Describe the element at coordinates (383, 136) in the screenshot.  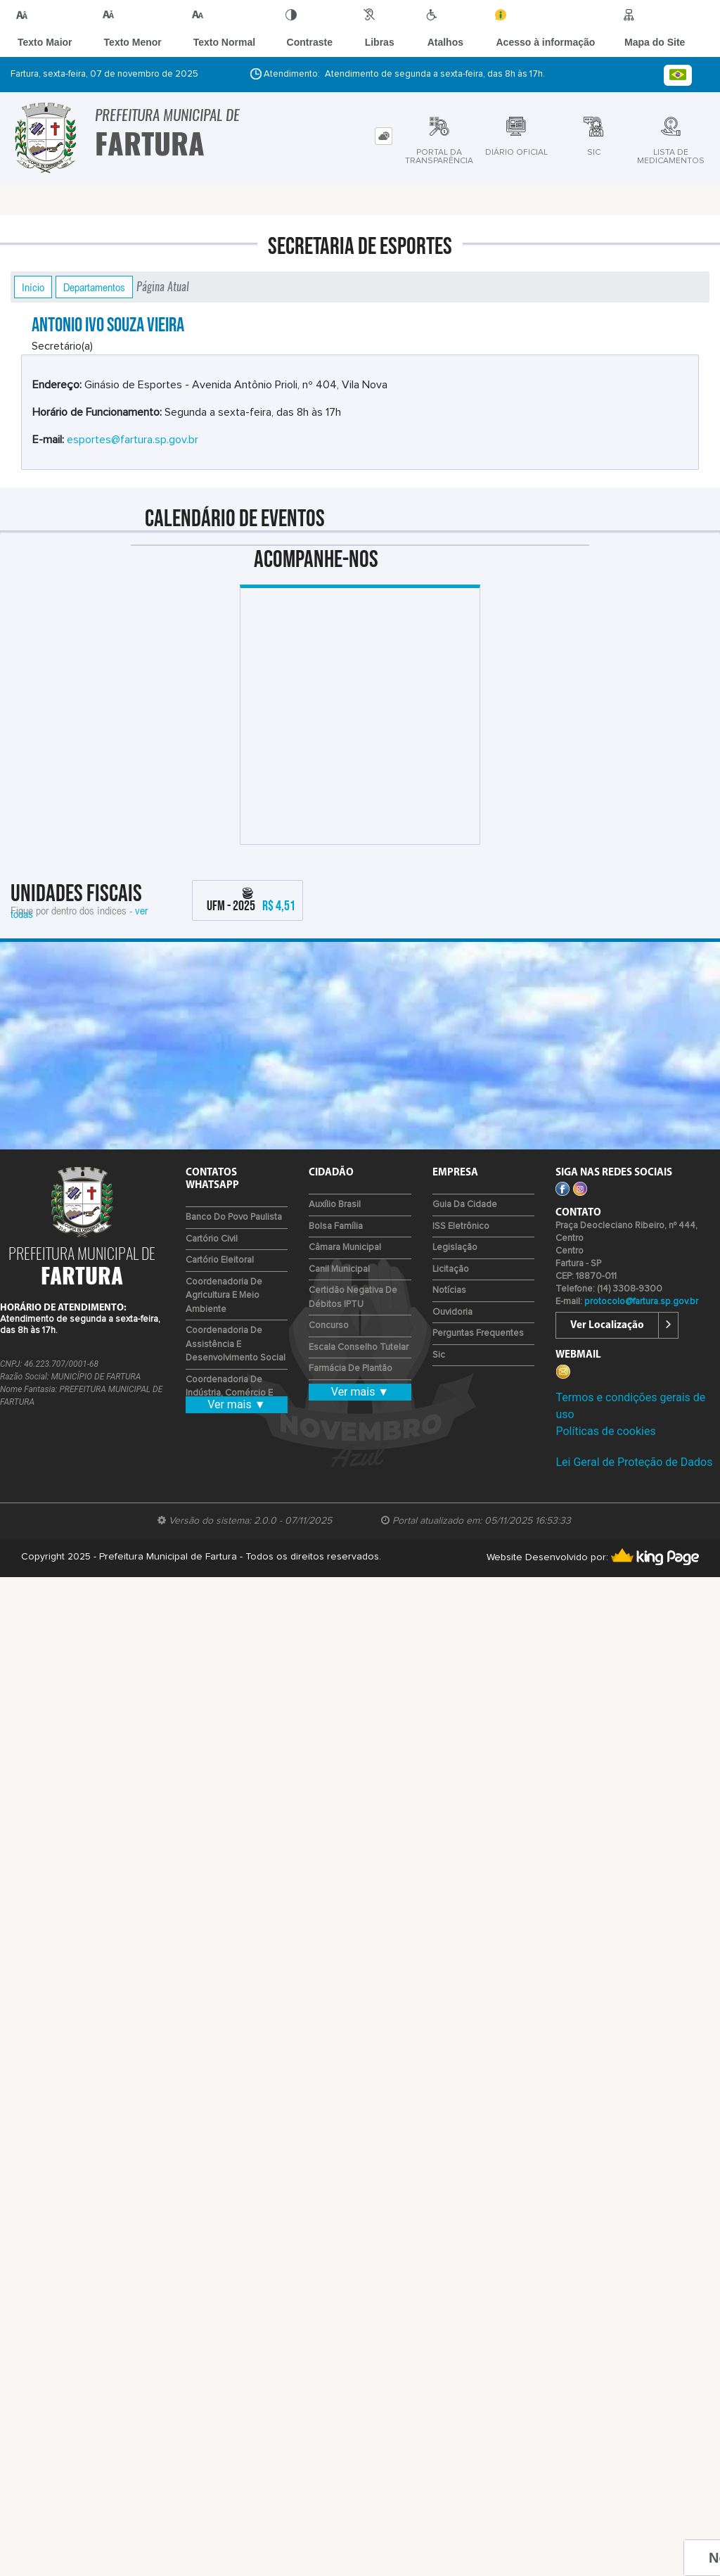
I see `[tab]` at that location.